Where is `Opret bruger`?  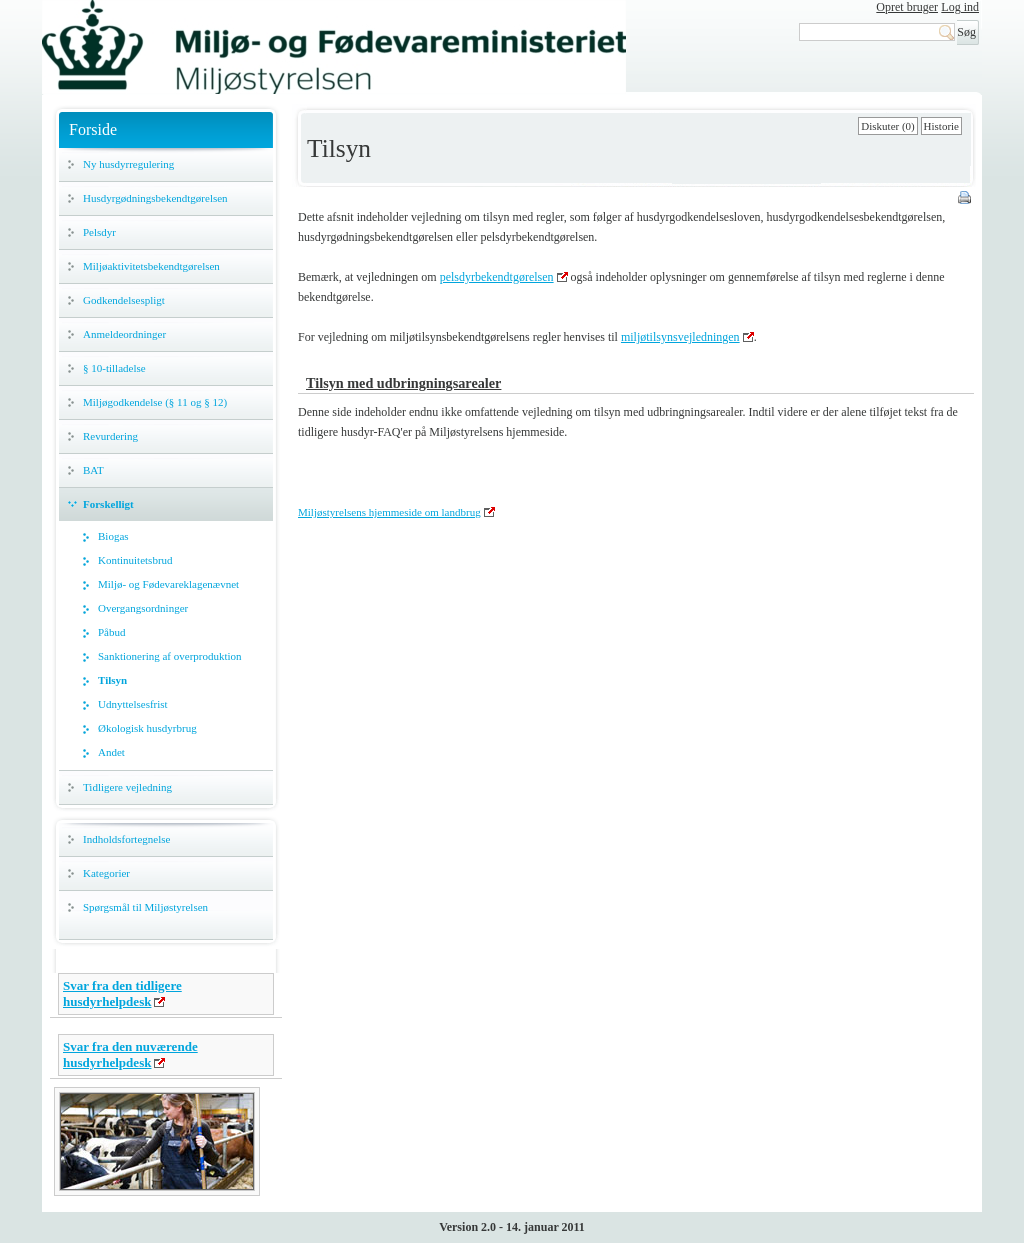 Opret bruger is located at coordinates (907, 7).